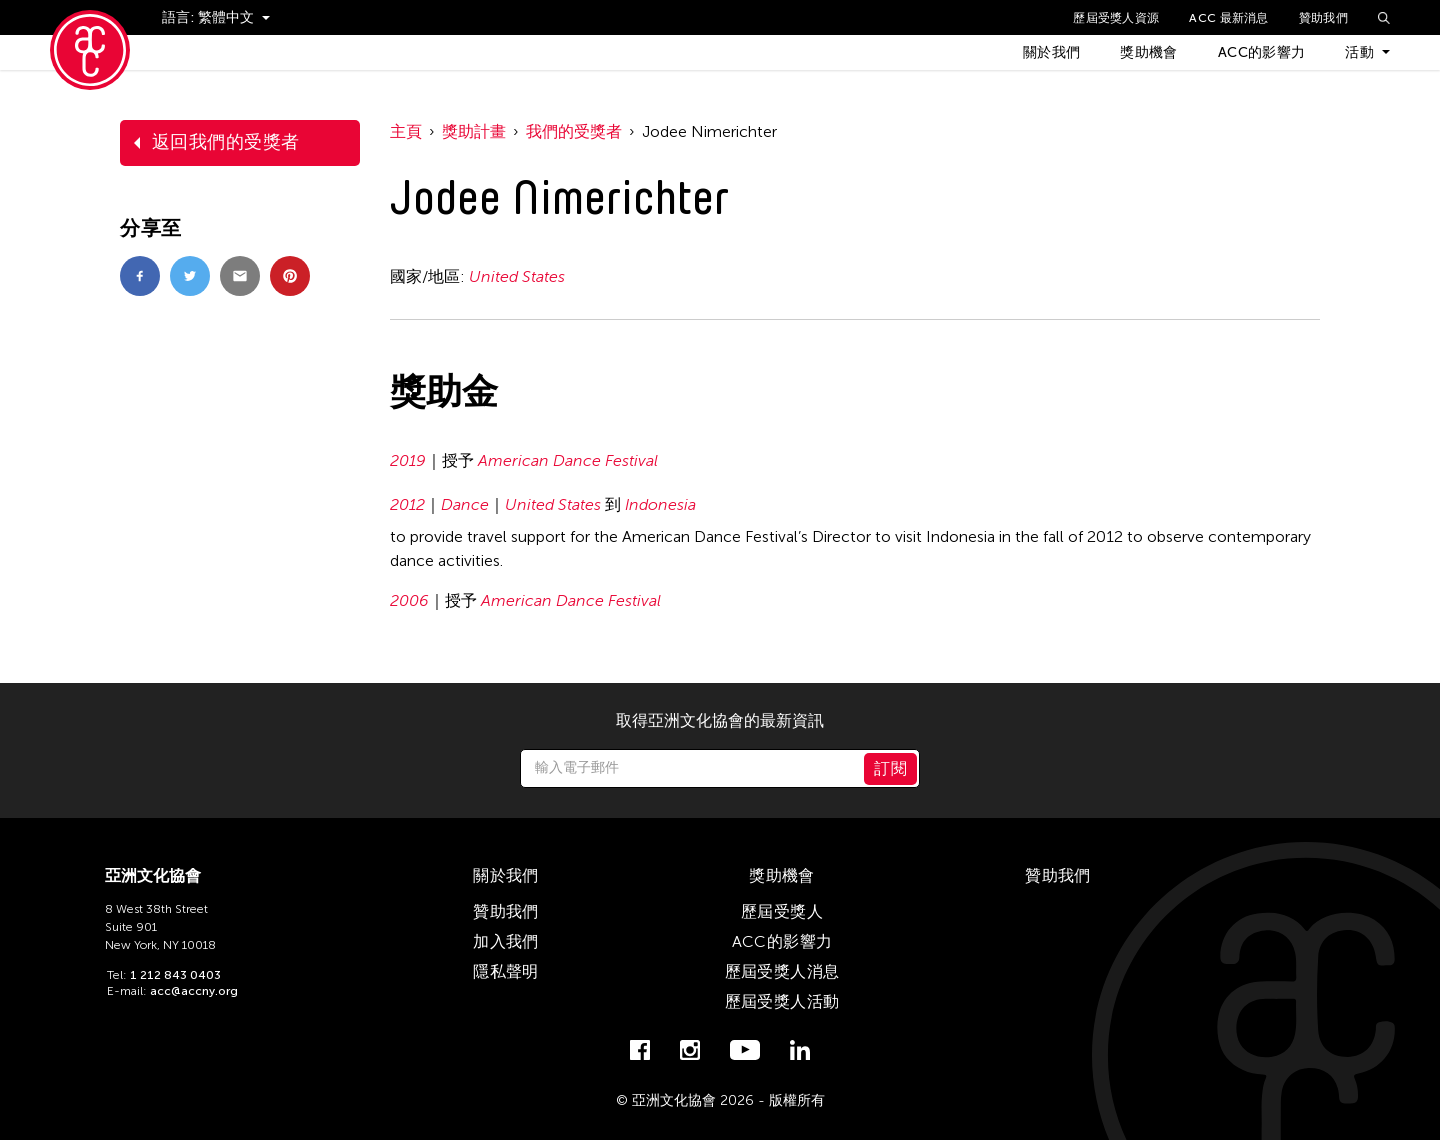 The image size is (1440, 1140). What do you see at coordinates (465, 504) in the screenshot?
I see `Dance` at bounding box center [465, 504].